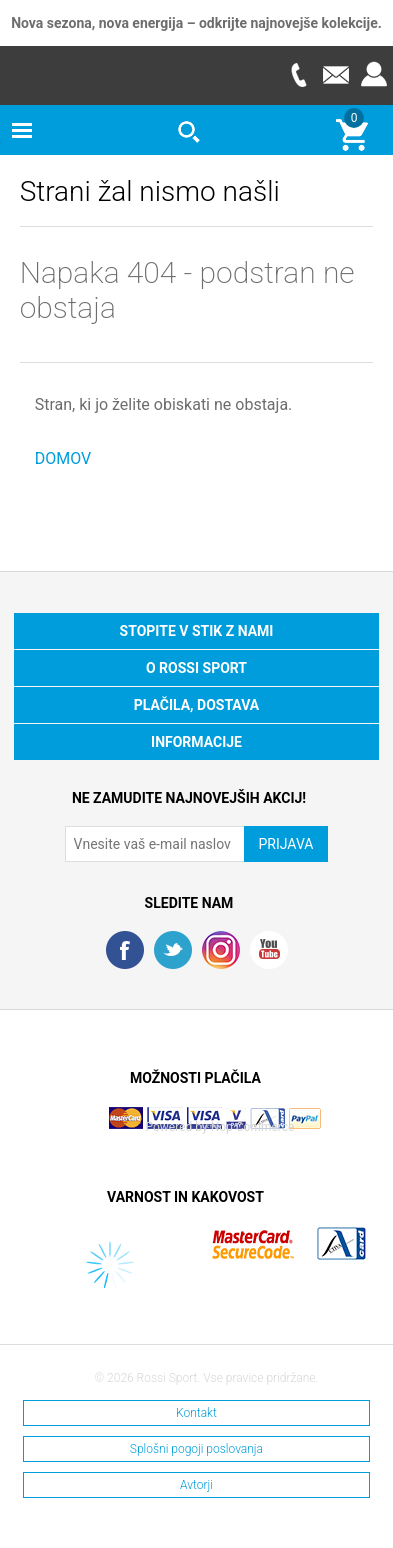 This screenshot has height=1548, width=393. I want to click on Prijava, so click(374, 74).